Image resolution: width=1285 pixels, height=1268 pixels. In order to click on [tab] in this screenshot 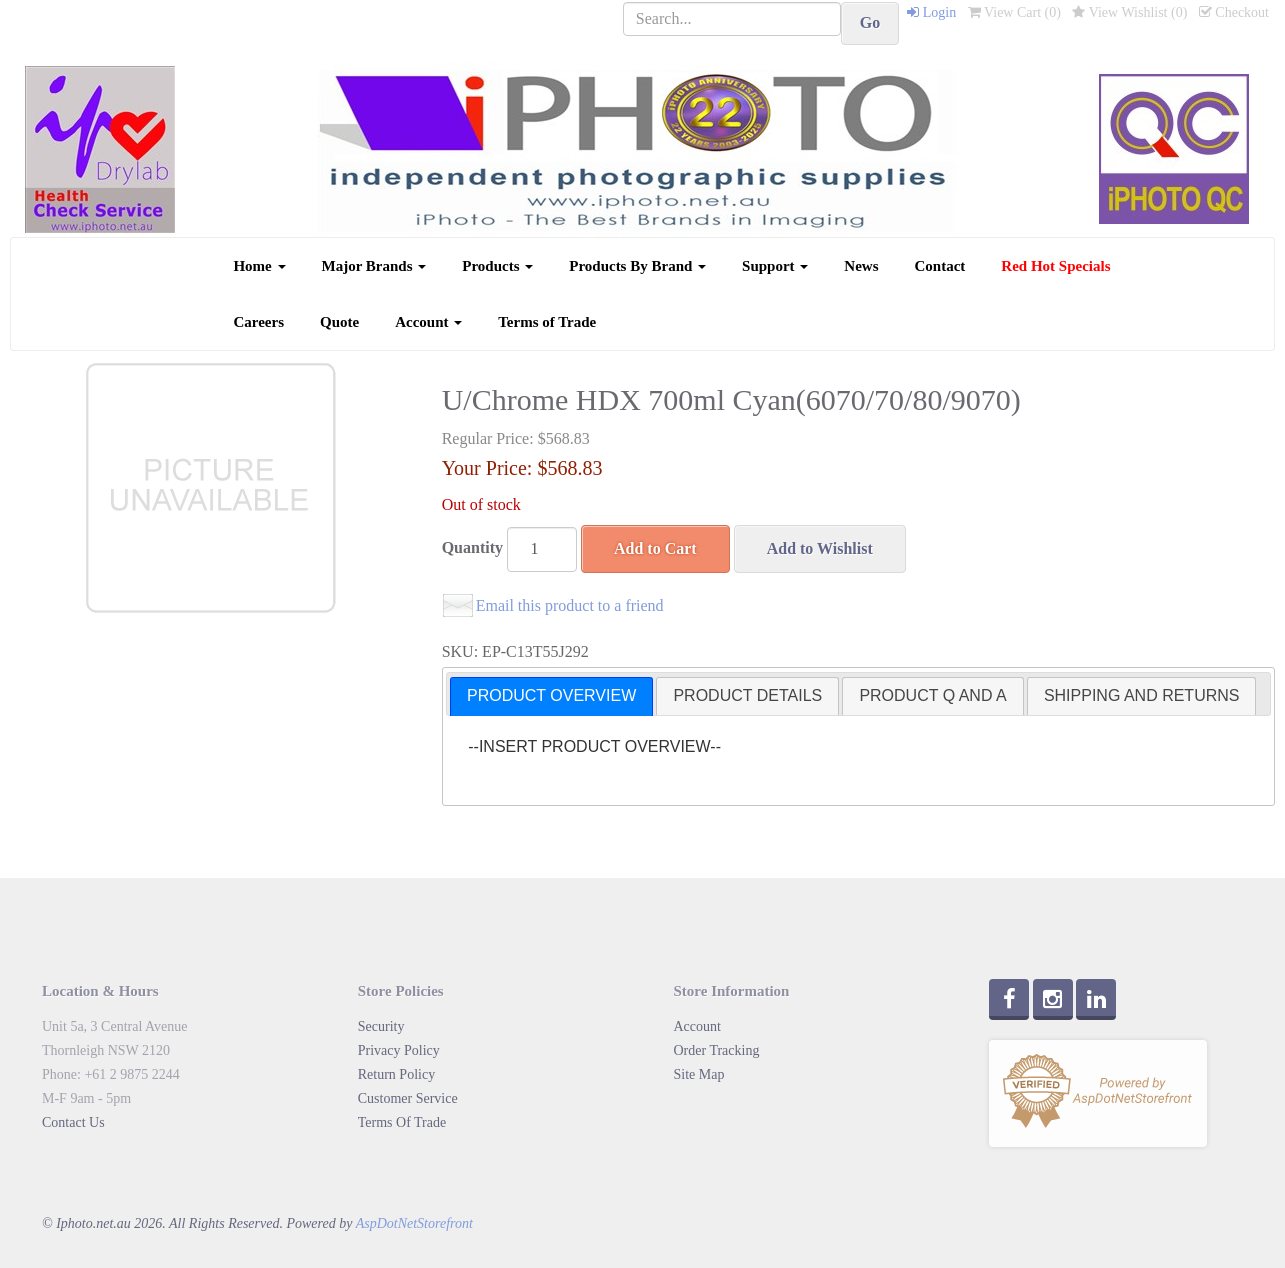, I will do `click(551, 696)`.